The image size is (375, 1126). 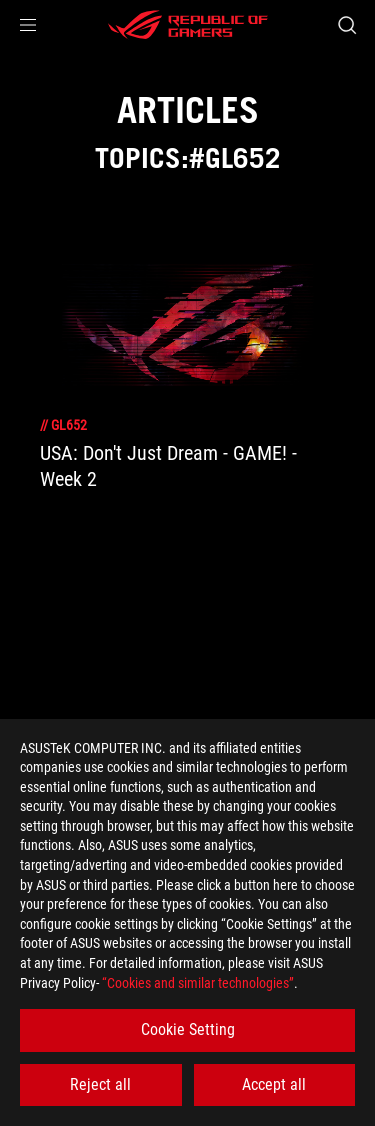 I want to click on [ROG - Republic of Gamers], so click(x=188, y=25).